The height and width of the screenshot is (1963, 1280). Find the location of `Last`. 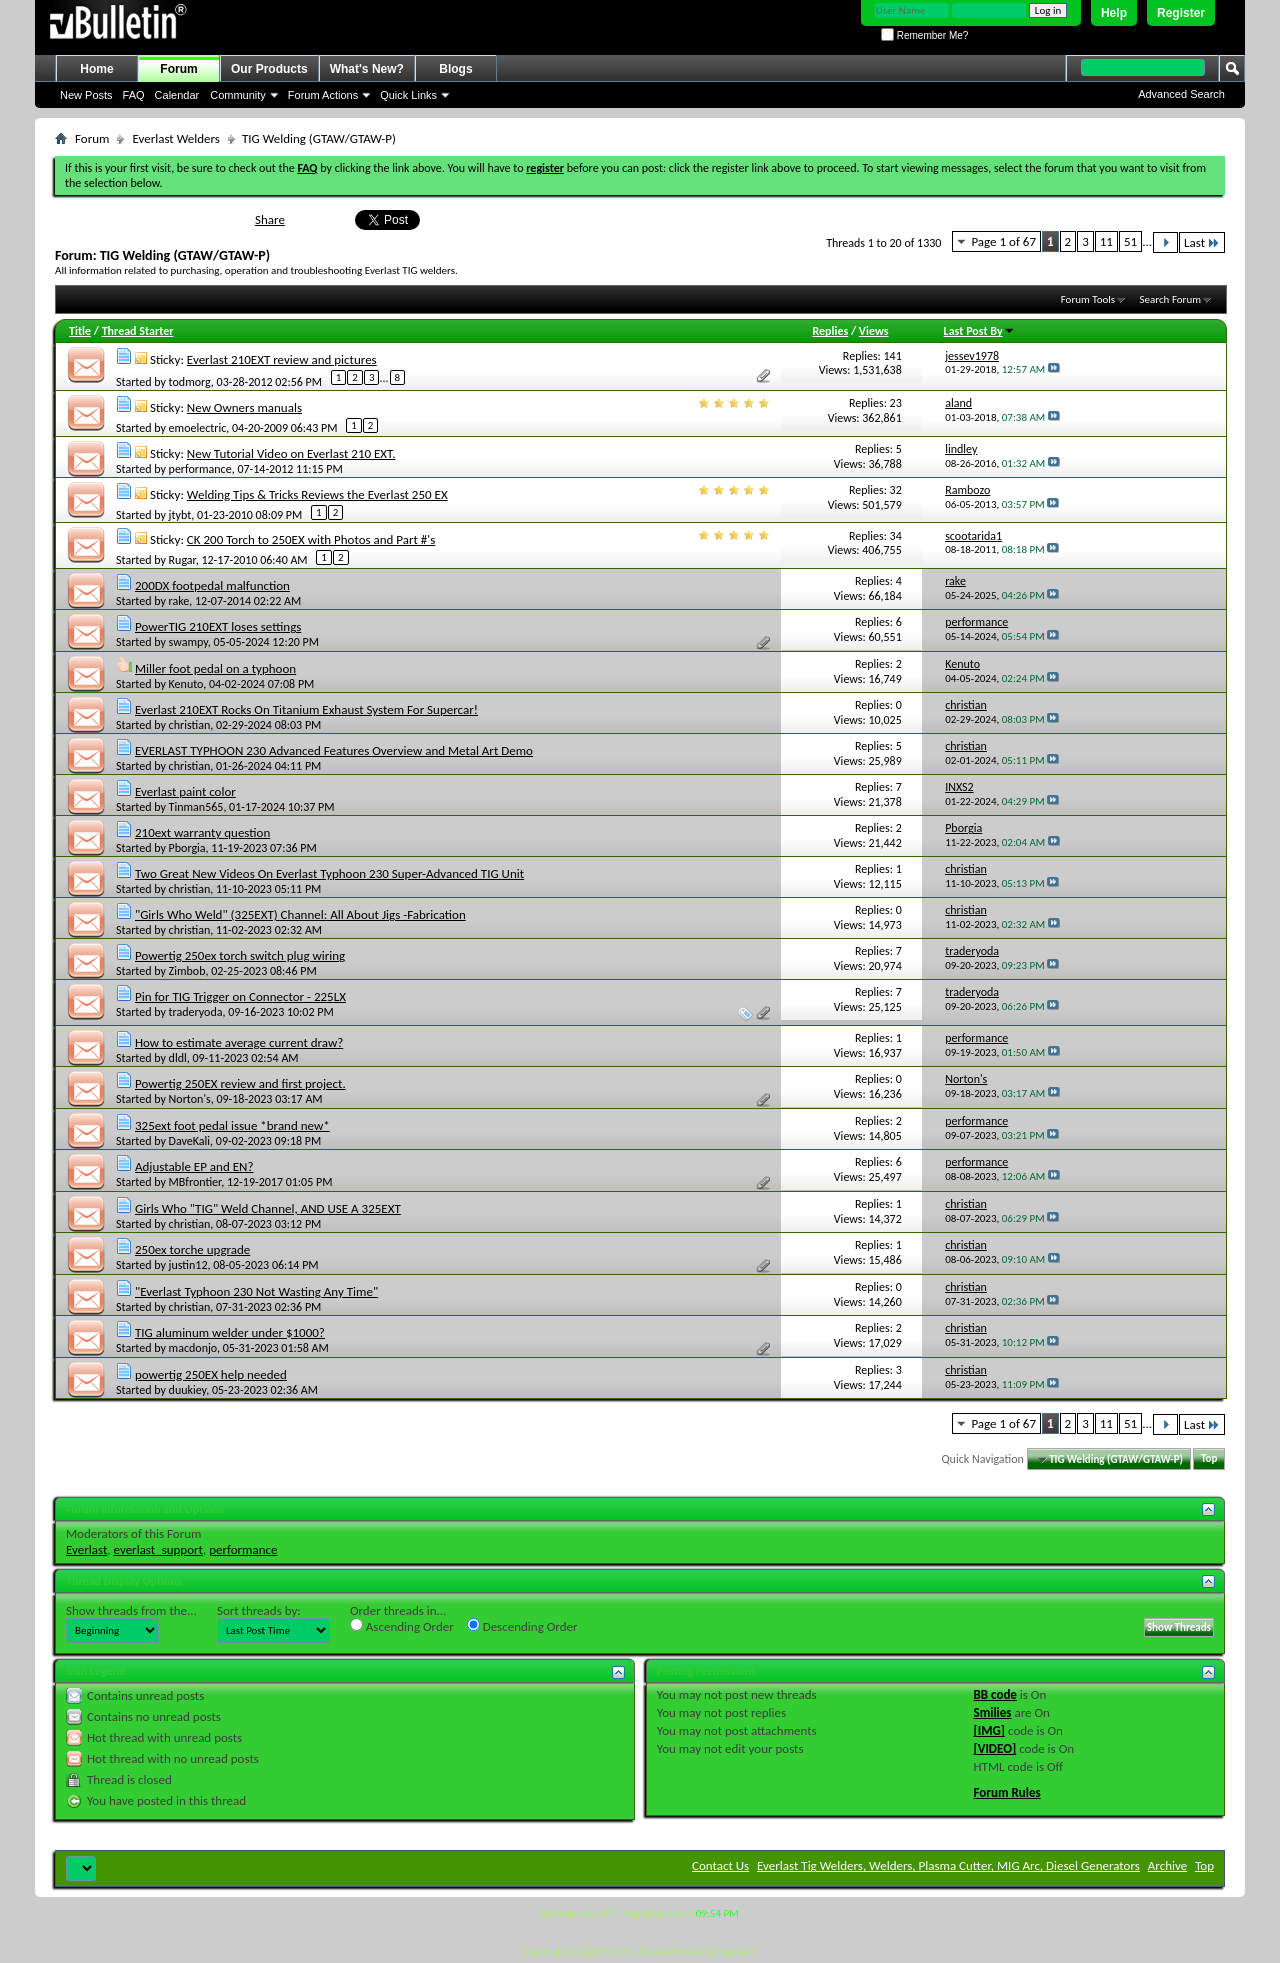

Last is located at coordinates (1202, 242).